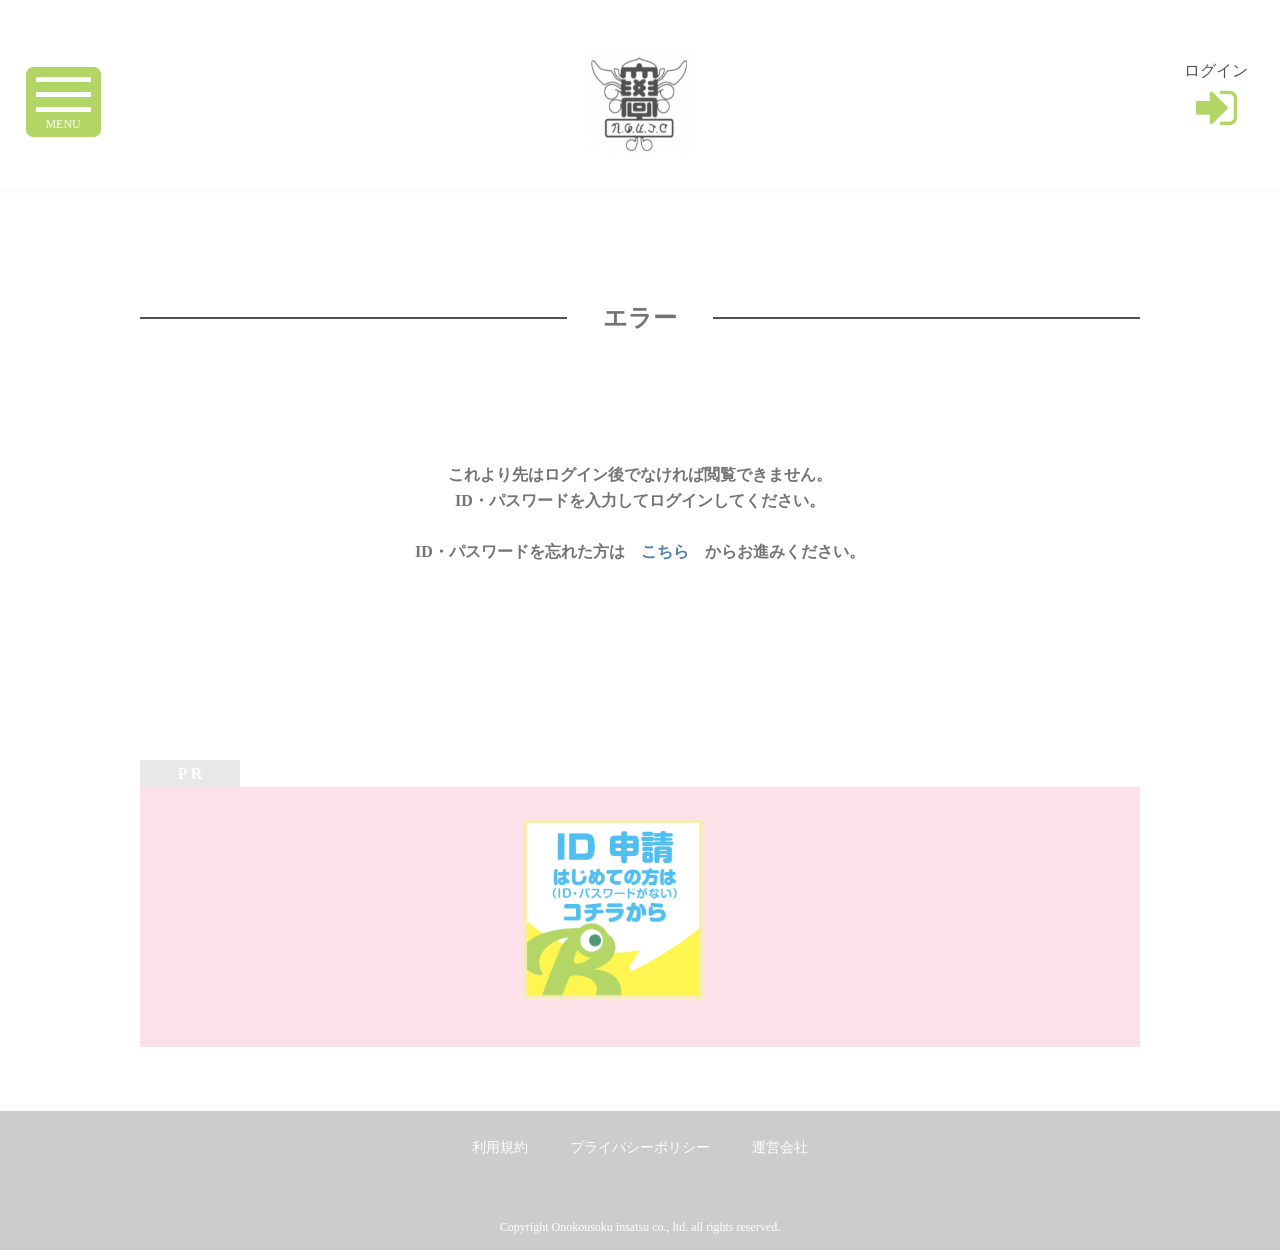  What do you see at coordinates (665, 551) in the screenshot?
I see `こちら` at bounding box center [665, 551].